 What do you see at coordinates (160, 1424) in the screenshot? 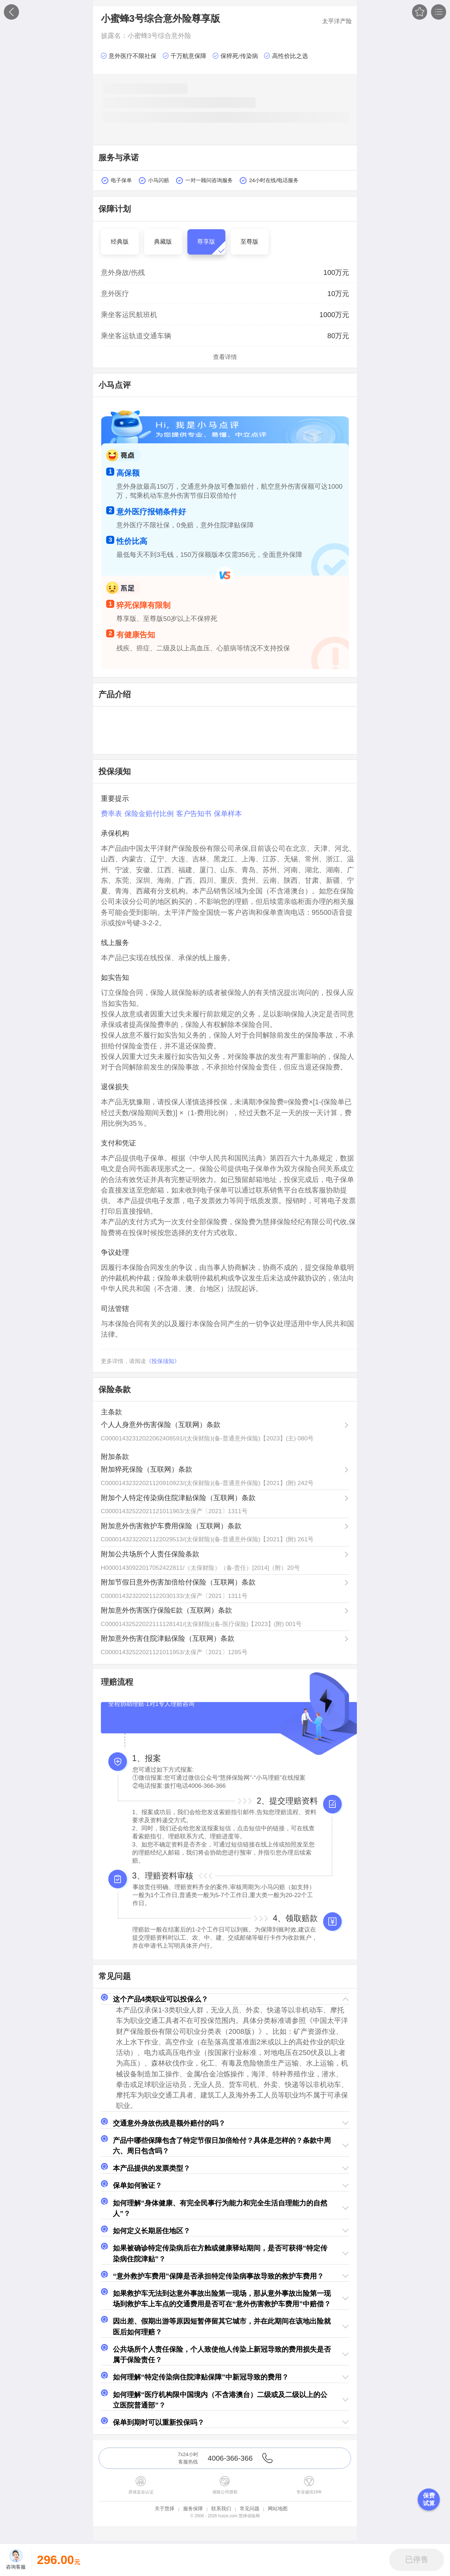
I see `个人人身意外伤害保险（互联网）条款` at bounding box center [160, 1424].